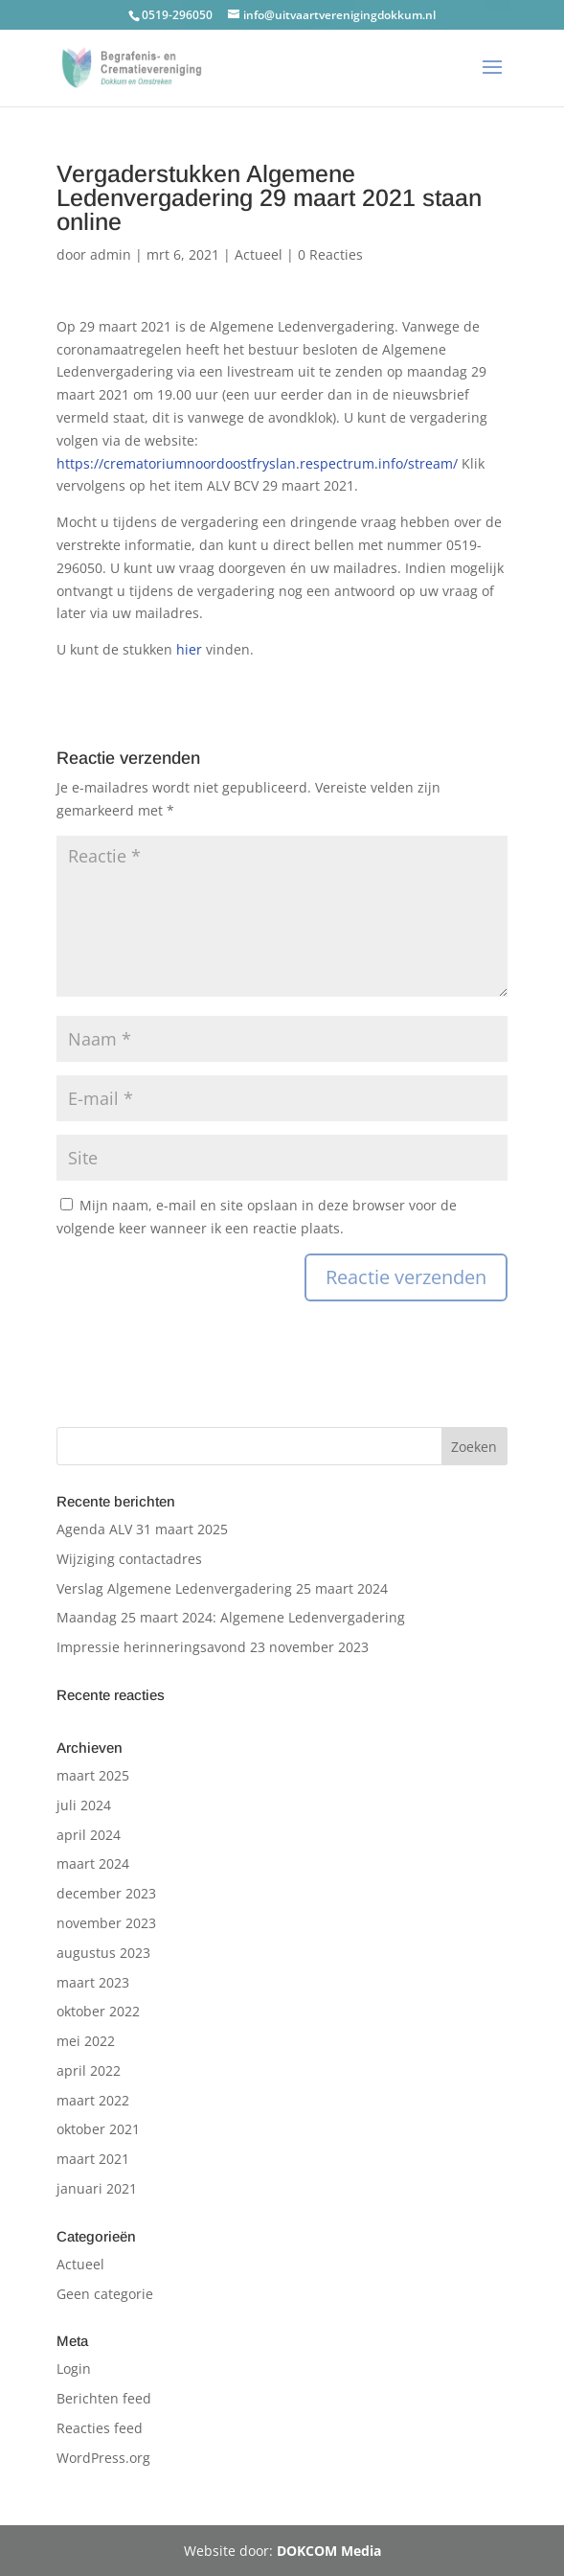  What do you see at coordinates (106, 1923) in the screenshot?
I see `november 2023` at bounding box center [106, 1923].